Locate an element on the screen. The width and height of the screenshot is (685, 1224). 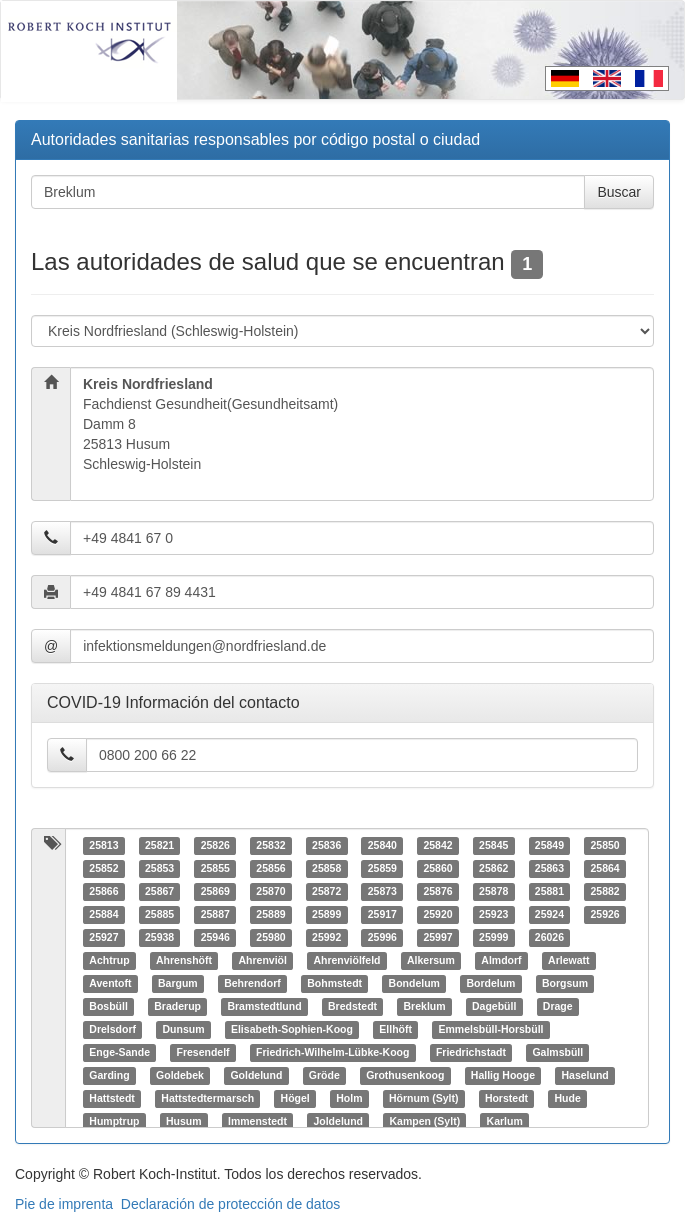
Fresendelf is located at coordinates (202, 1053).